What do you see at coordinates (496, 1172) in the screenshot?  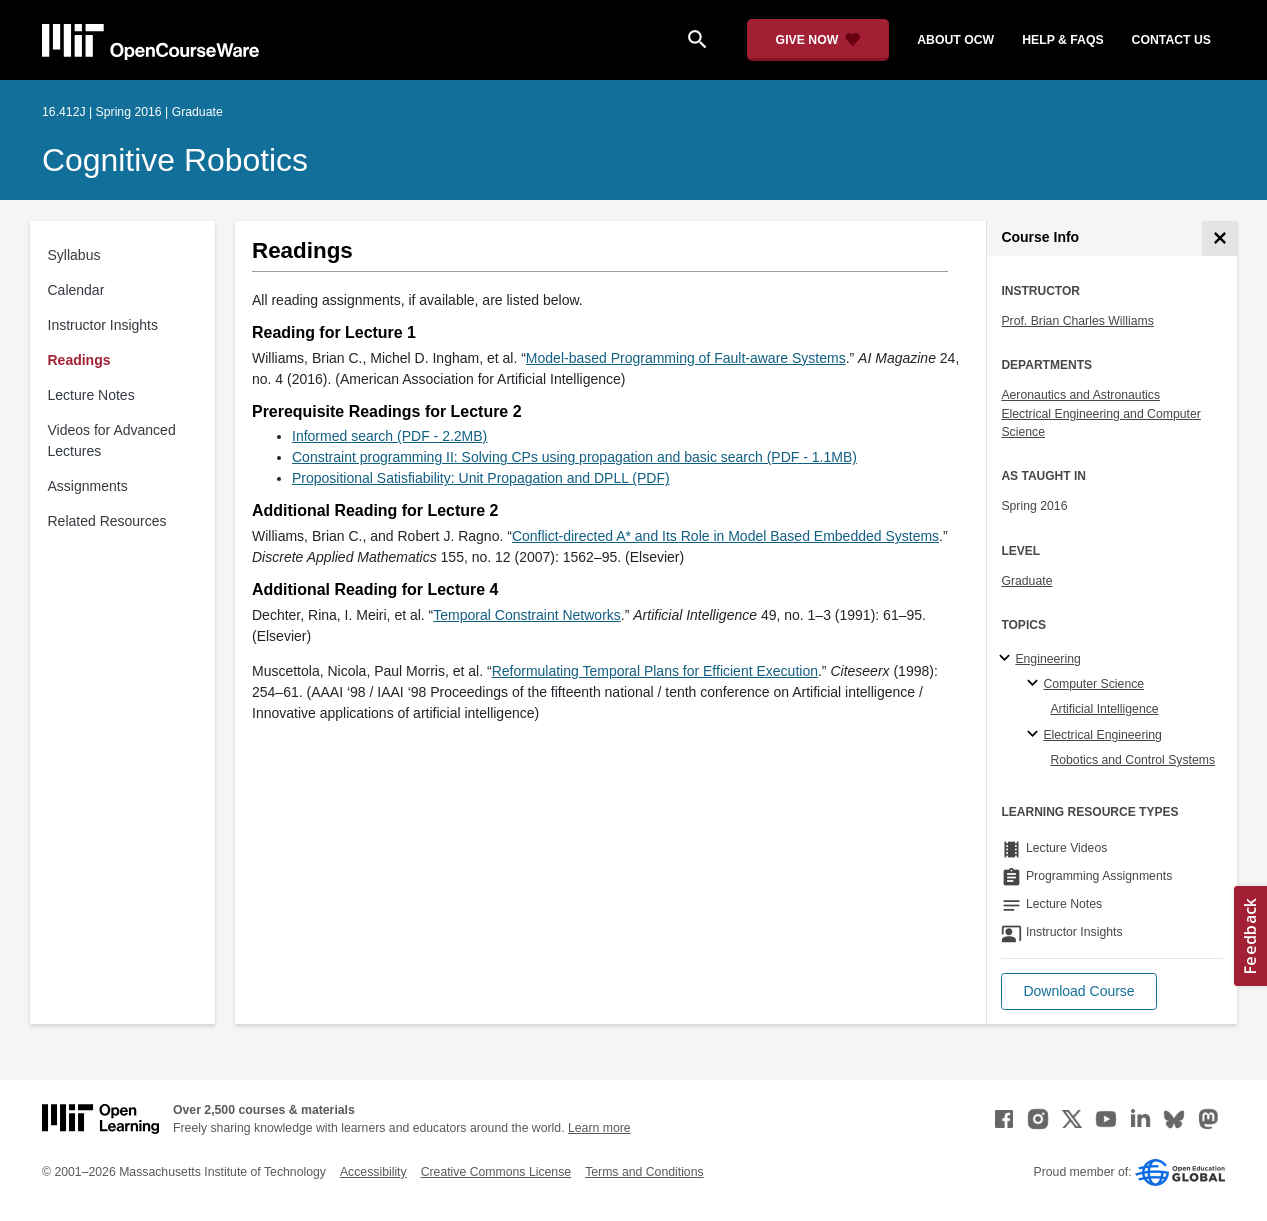 I see `Creative Commons License` at bounding box center [496, 1172].